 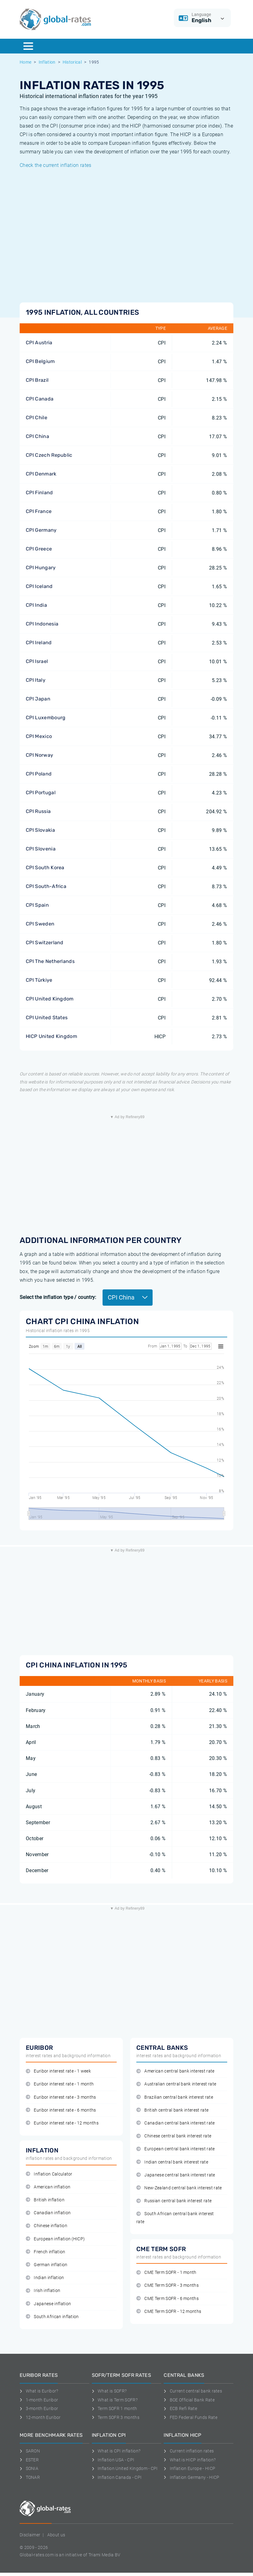 I want to click on Disclaimer, so click(x=30, y=2534).